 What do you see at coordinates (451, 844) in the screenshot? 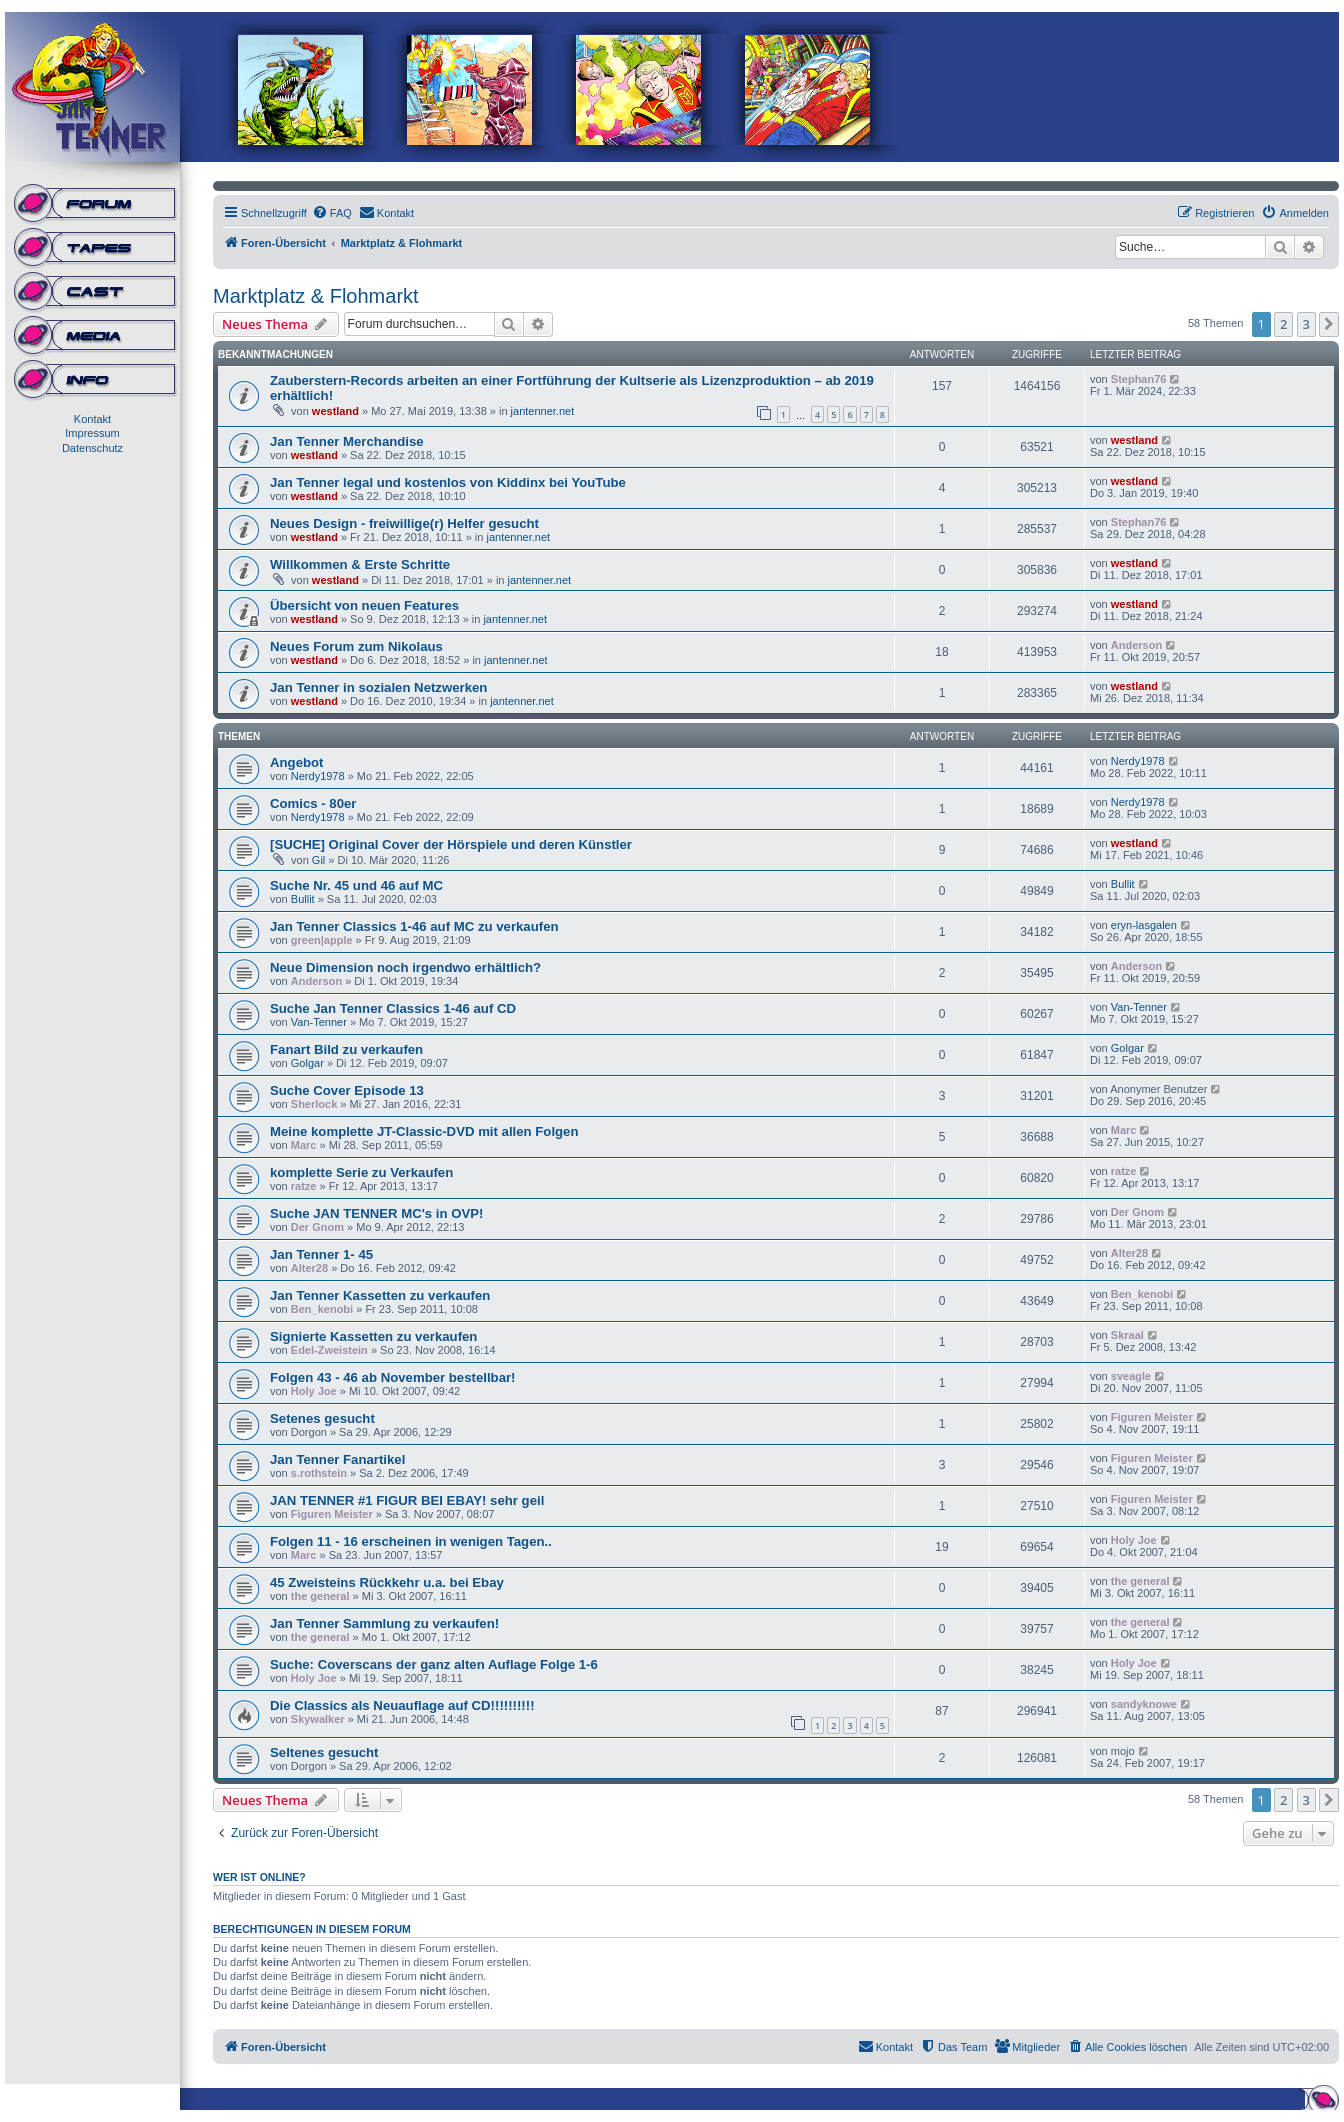
I see `[SUCHE] Original Cover der Hörspiele und deren Künstler` at bounding box center [451, 844].